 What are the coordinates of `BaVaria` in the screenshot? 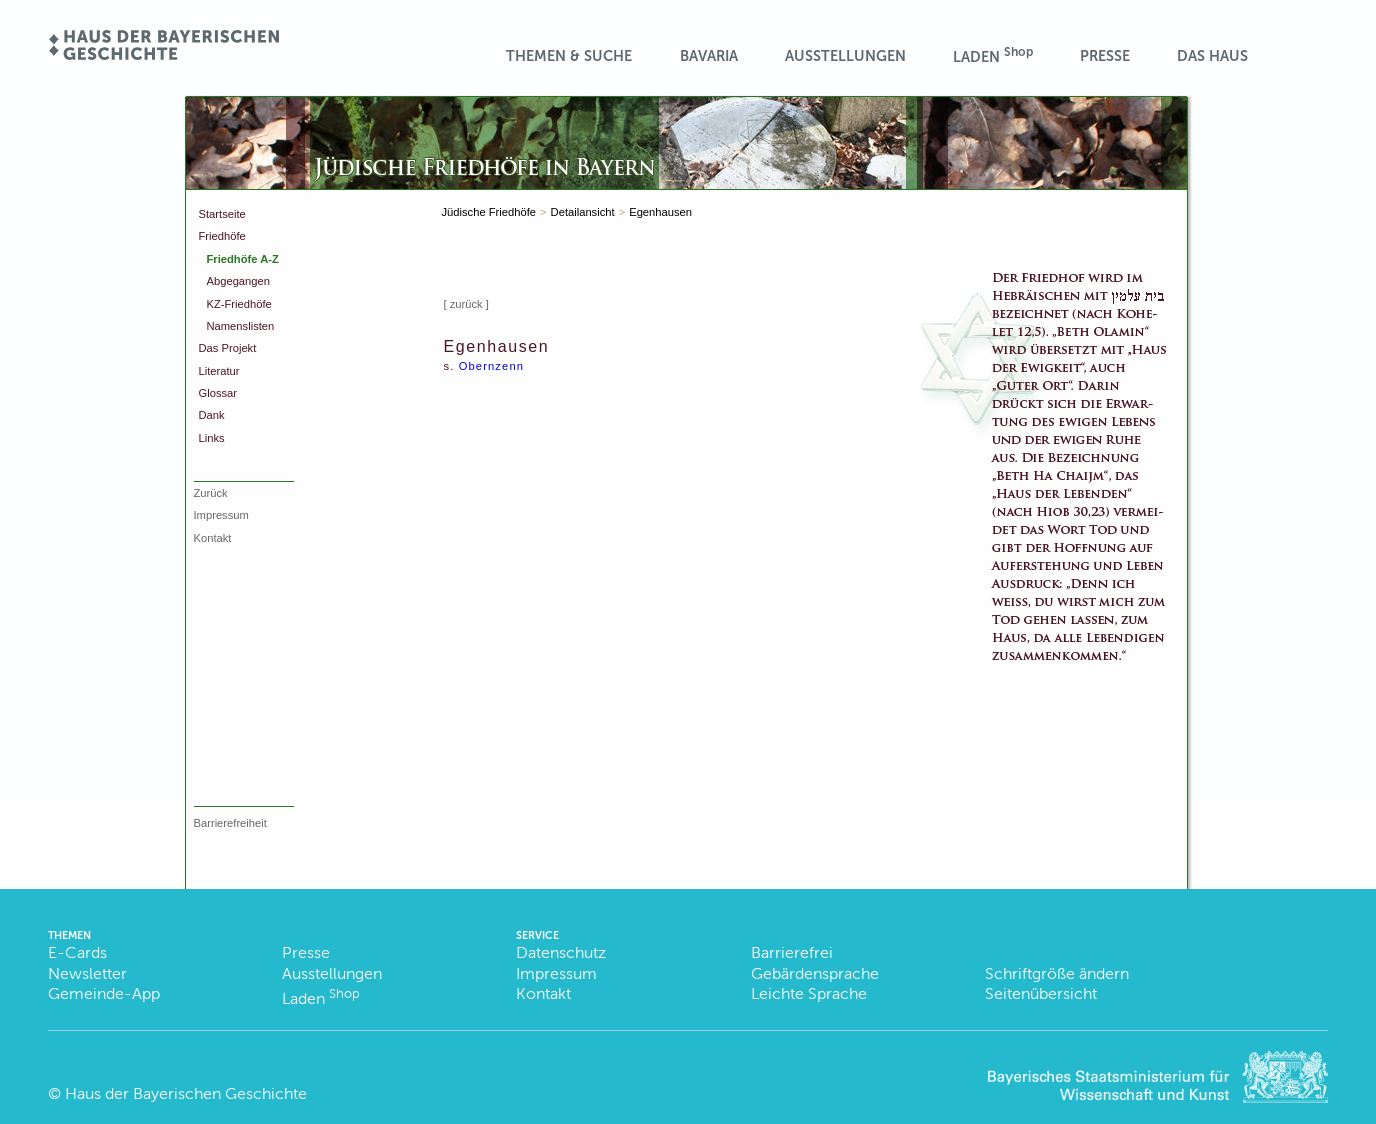 It's located at (709, 56).